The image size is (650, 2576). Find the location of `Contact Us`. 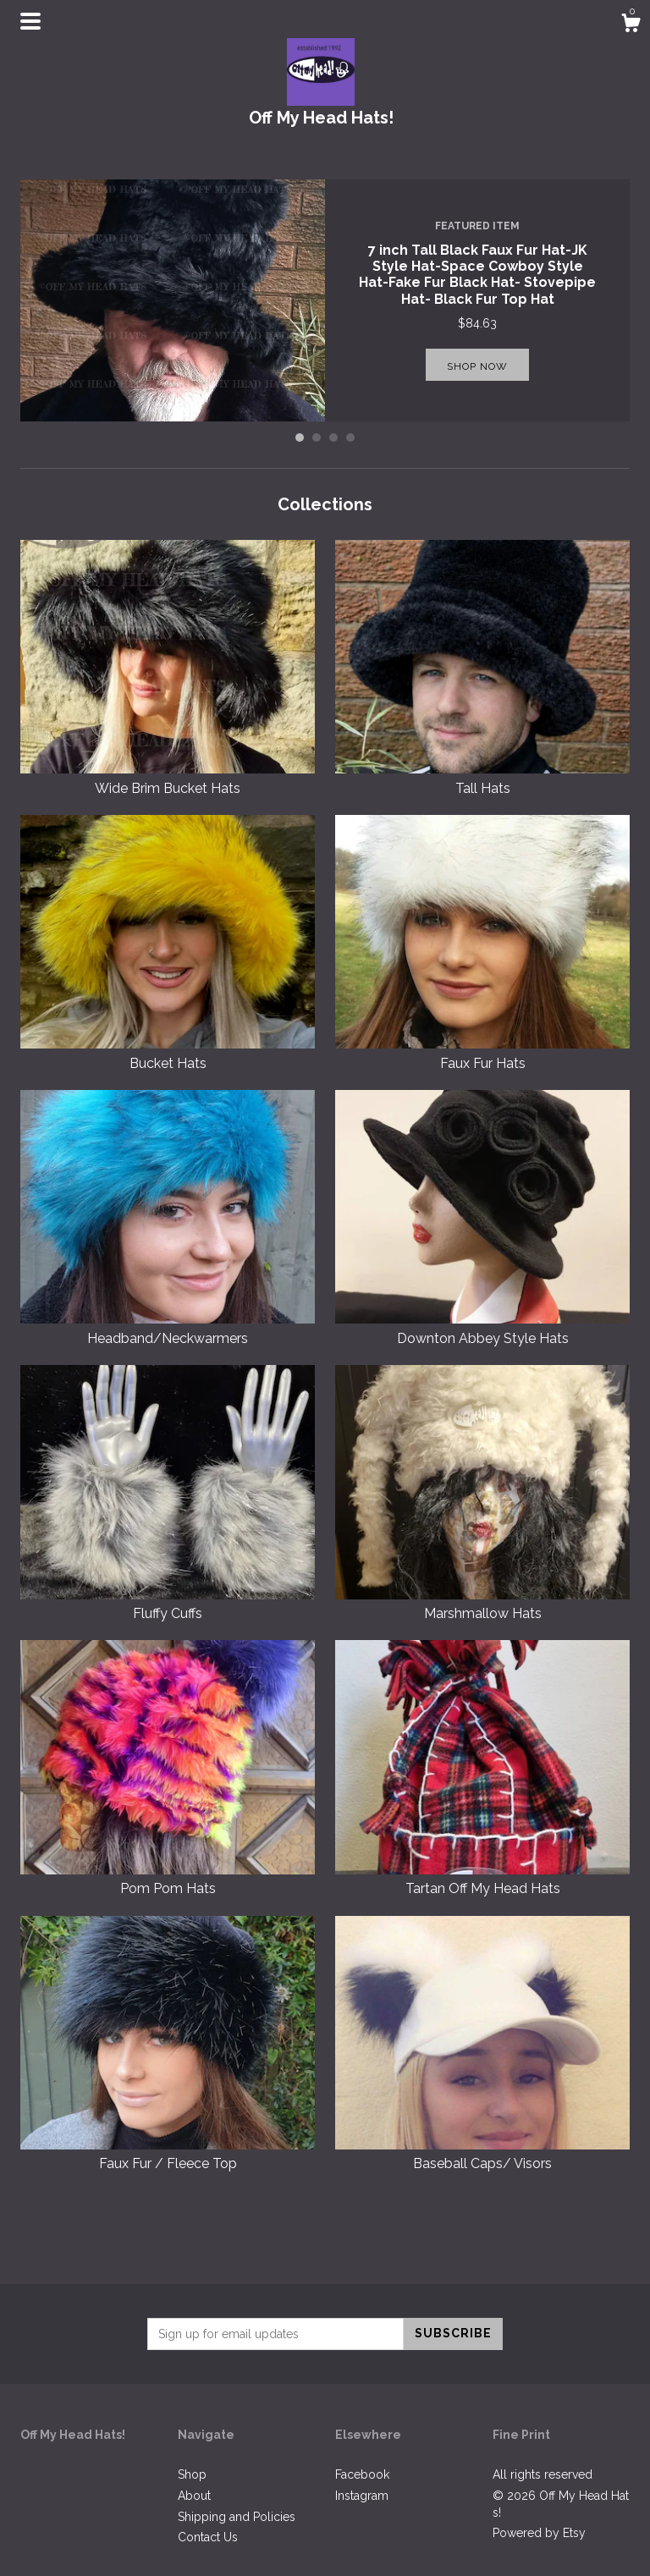

Contact Us is located at coordinates (208, 2537).